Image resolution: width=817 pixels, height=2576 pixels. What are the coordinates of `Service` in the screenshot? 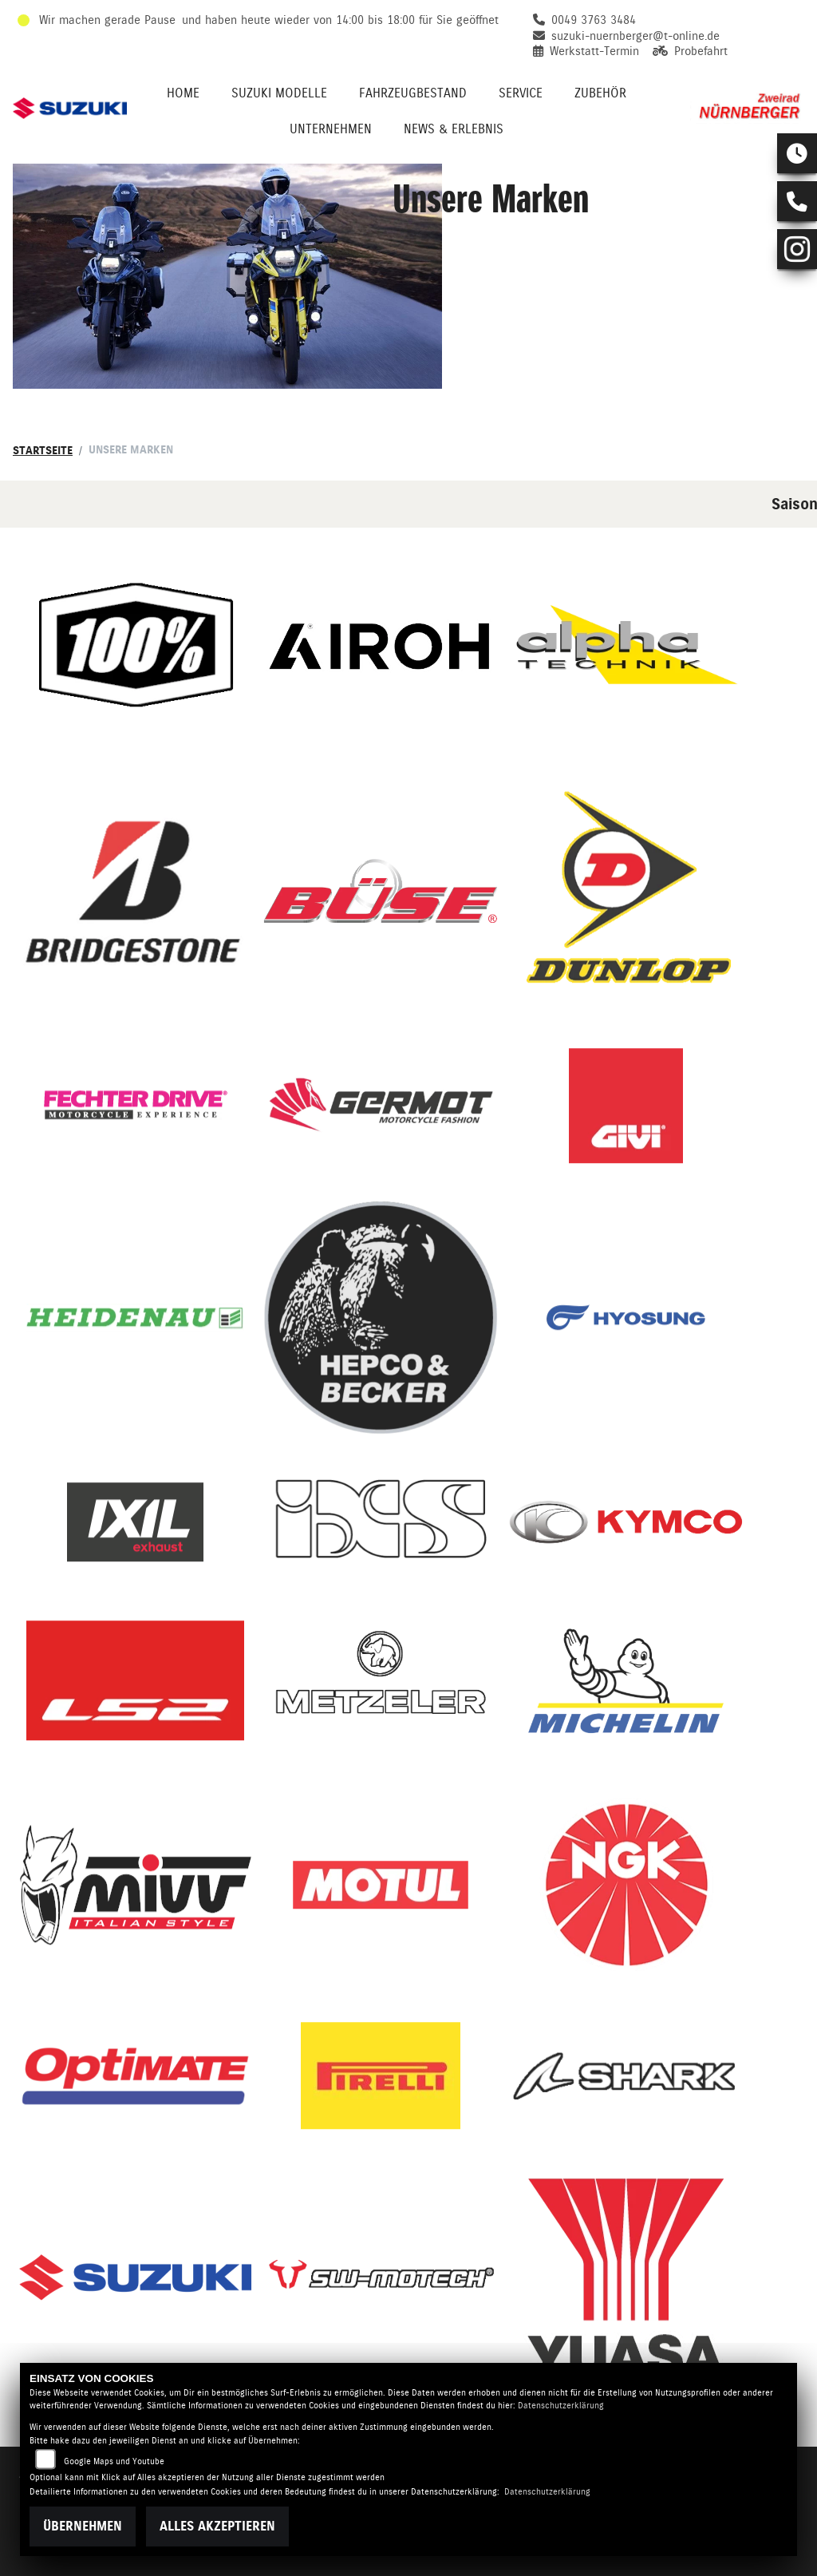 It's located at (521, 93).